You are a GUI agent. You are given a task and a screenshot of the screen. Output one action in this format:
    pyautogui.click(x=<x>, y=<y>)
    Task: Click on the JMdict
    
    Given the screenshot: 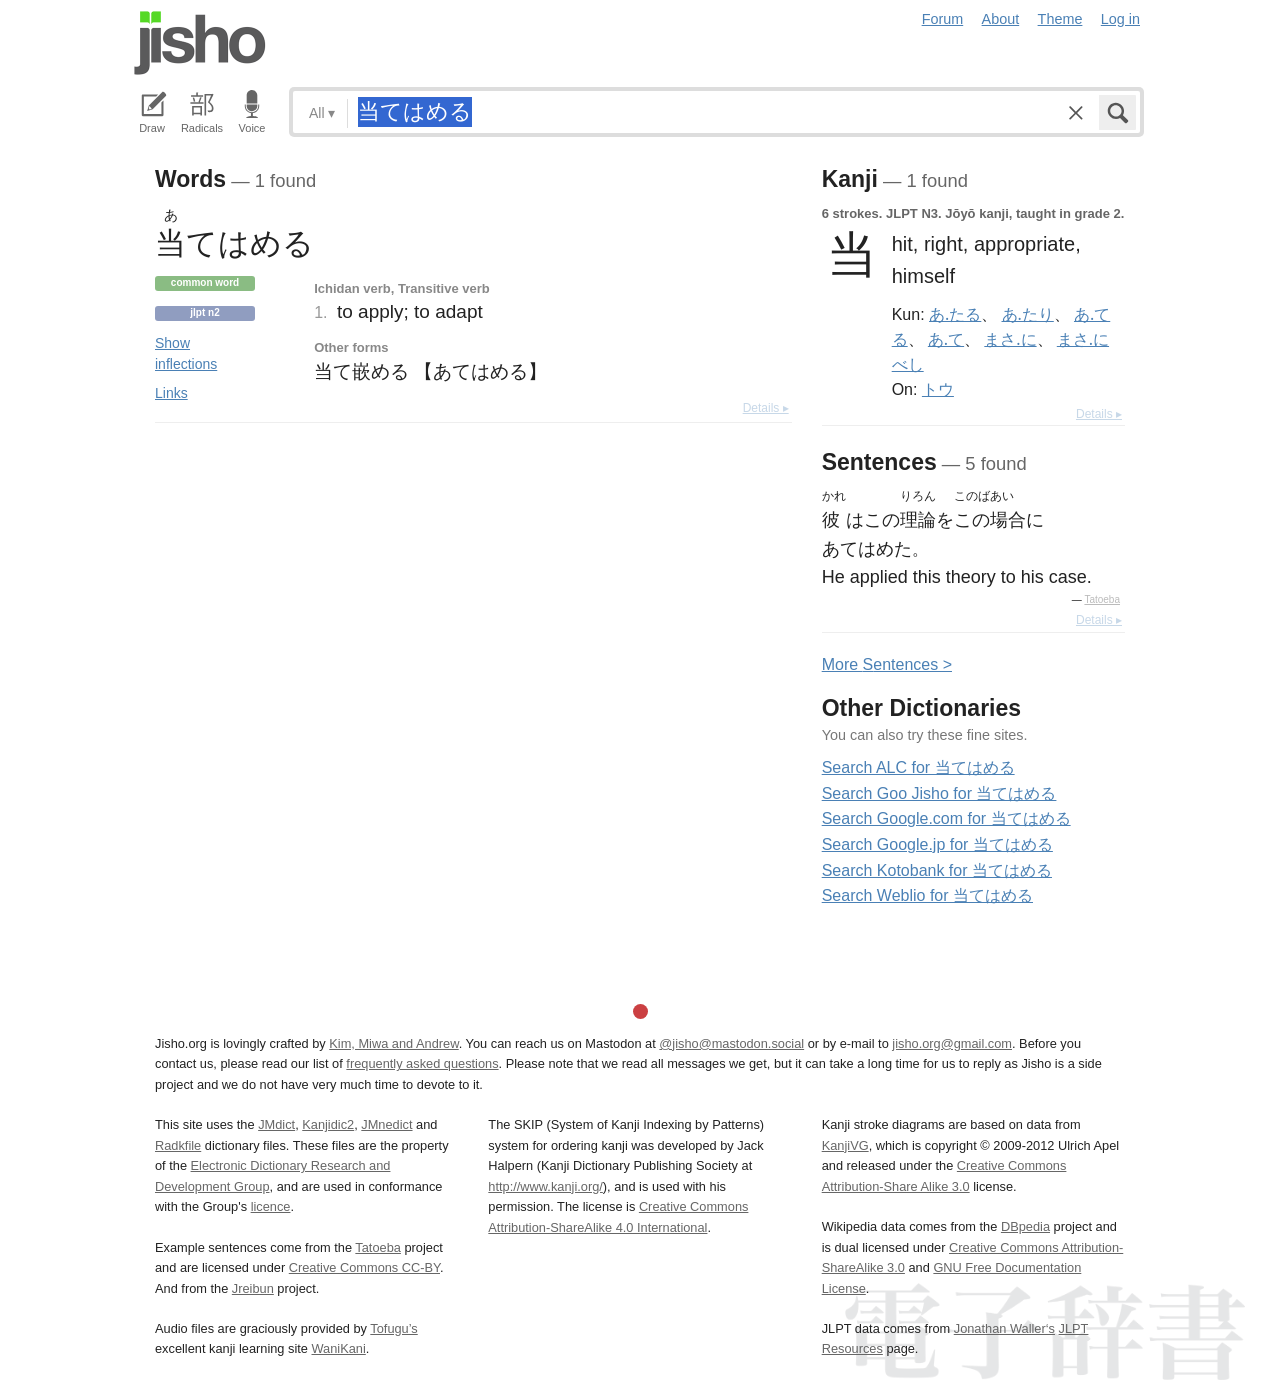 What is the action you would take?
    pyautogui.click(x=276, y=1124)
    